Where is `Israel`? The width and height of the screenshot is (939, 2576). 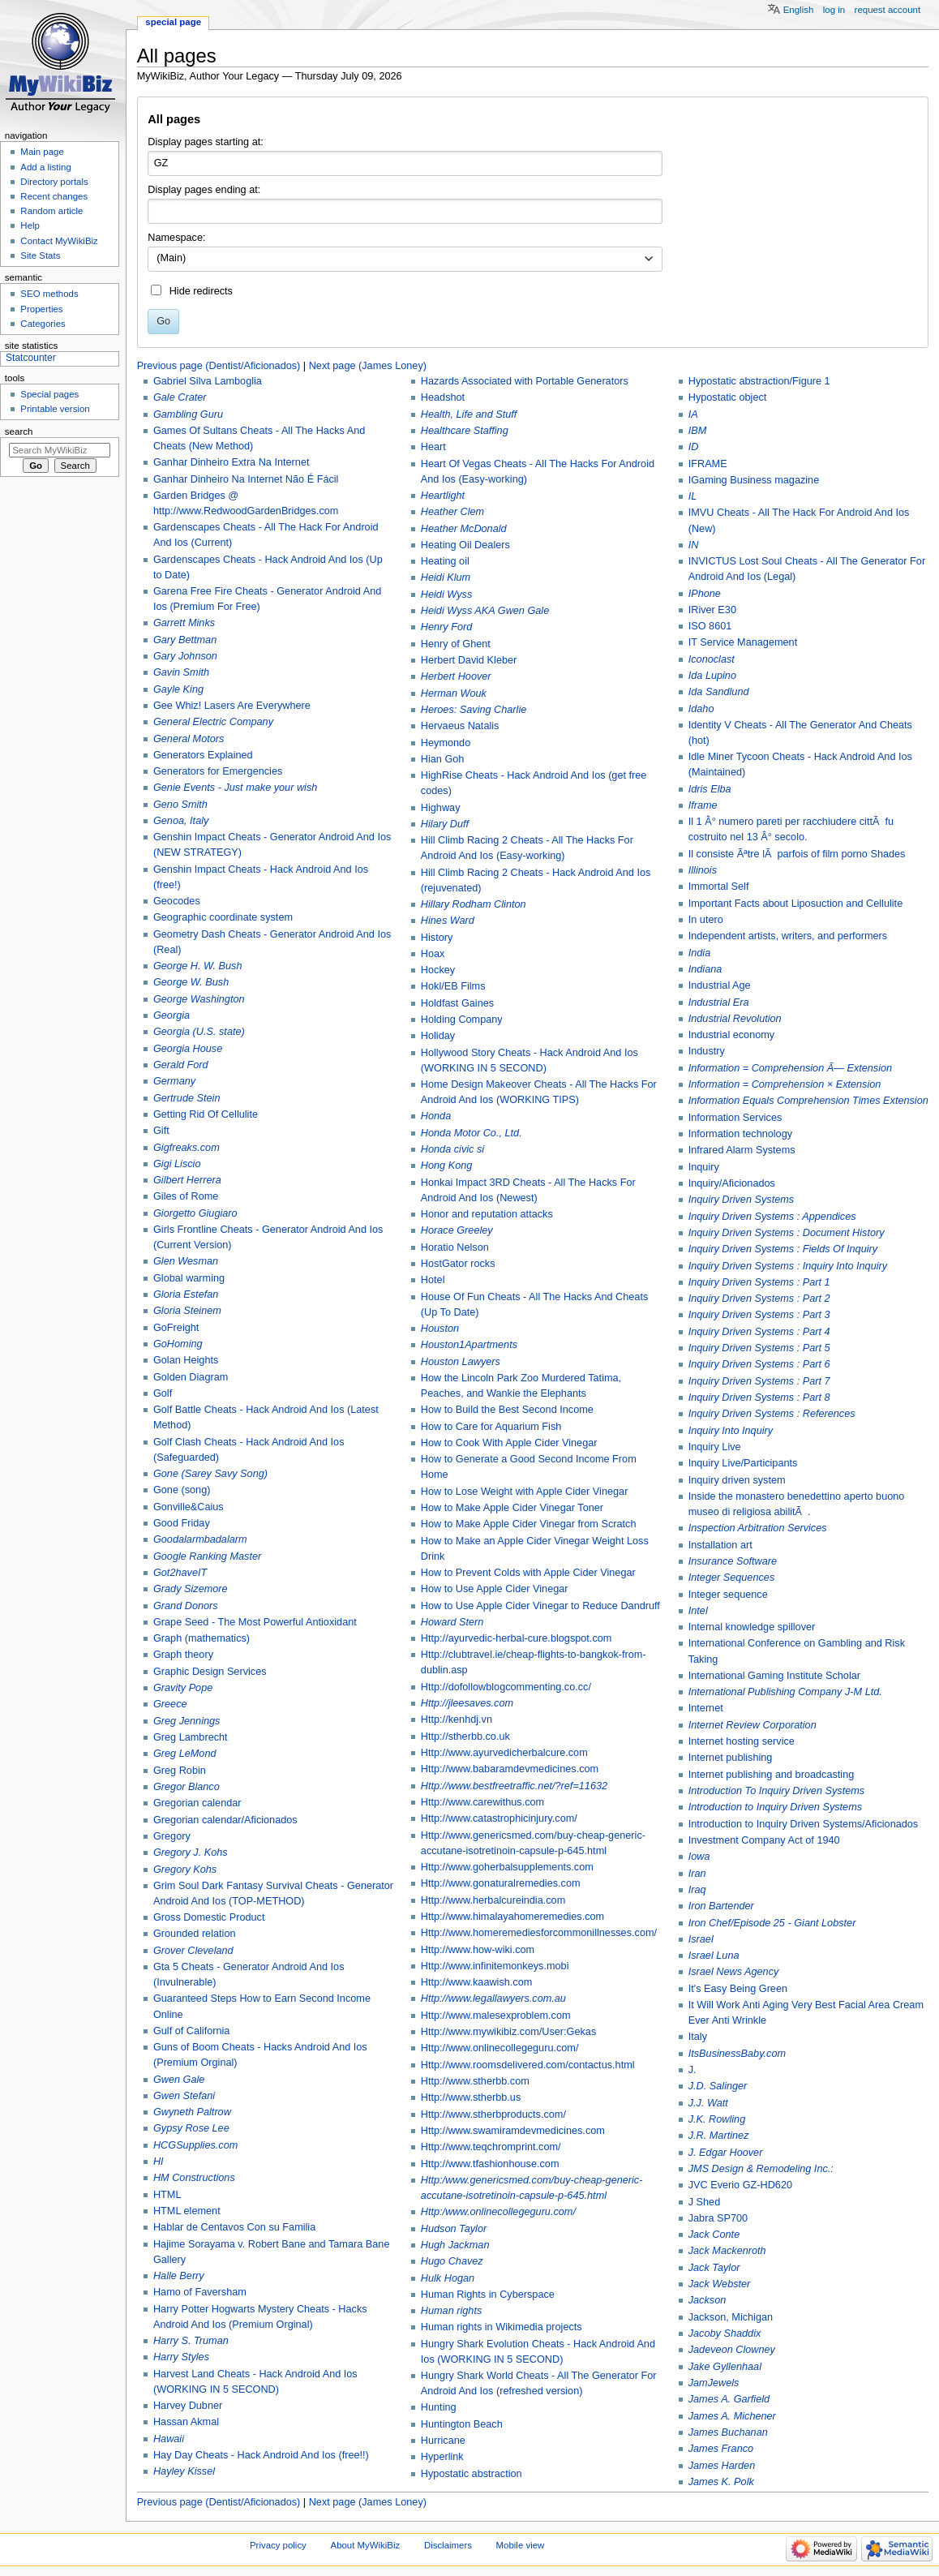 Israel is located at coordinates (701, 1939).